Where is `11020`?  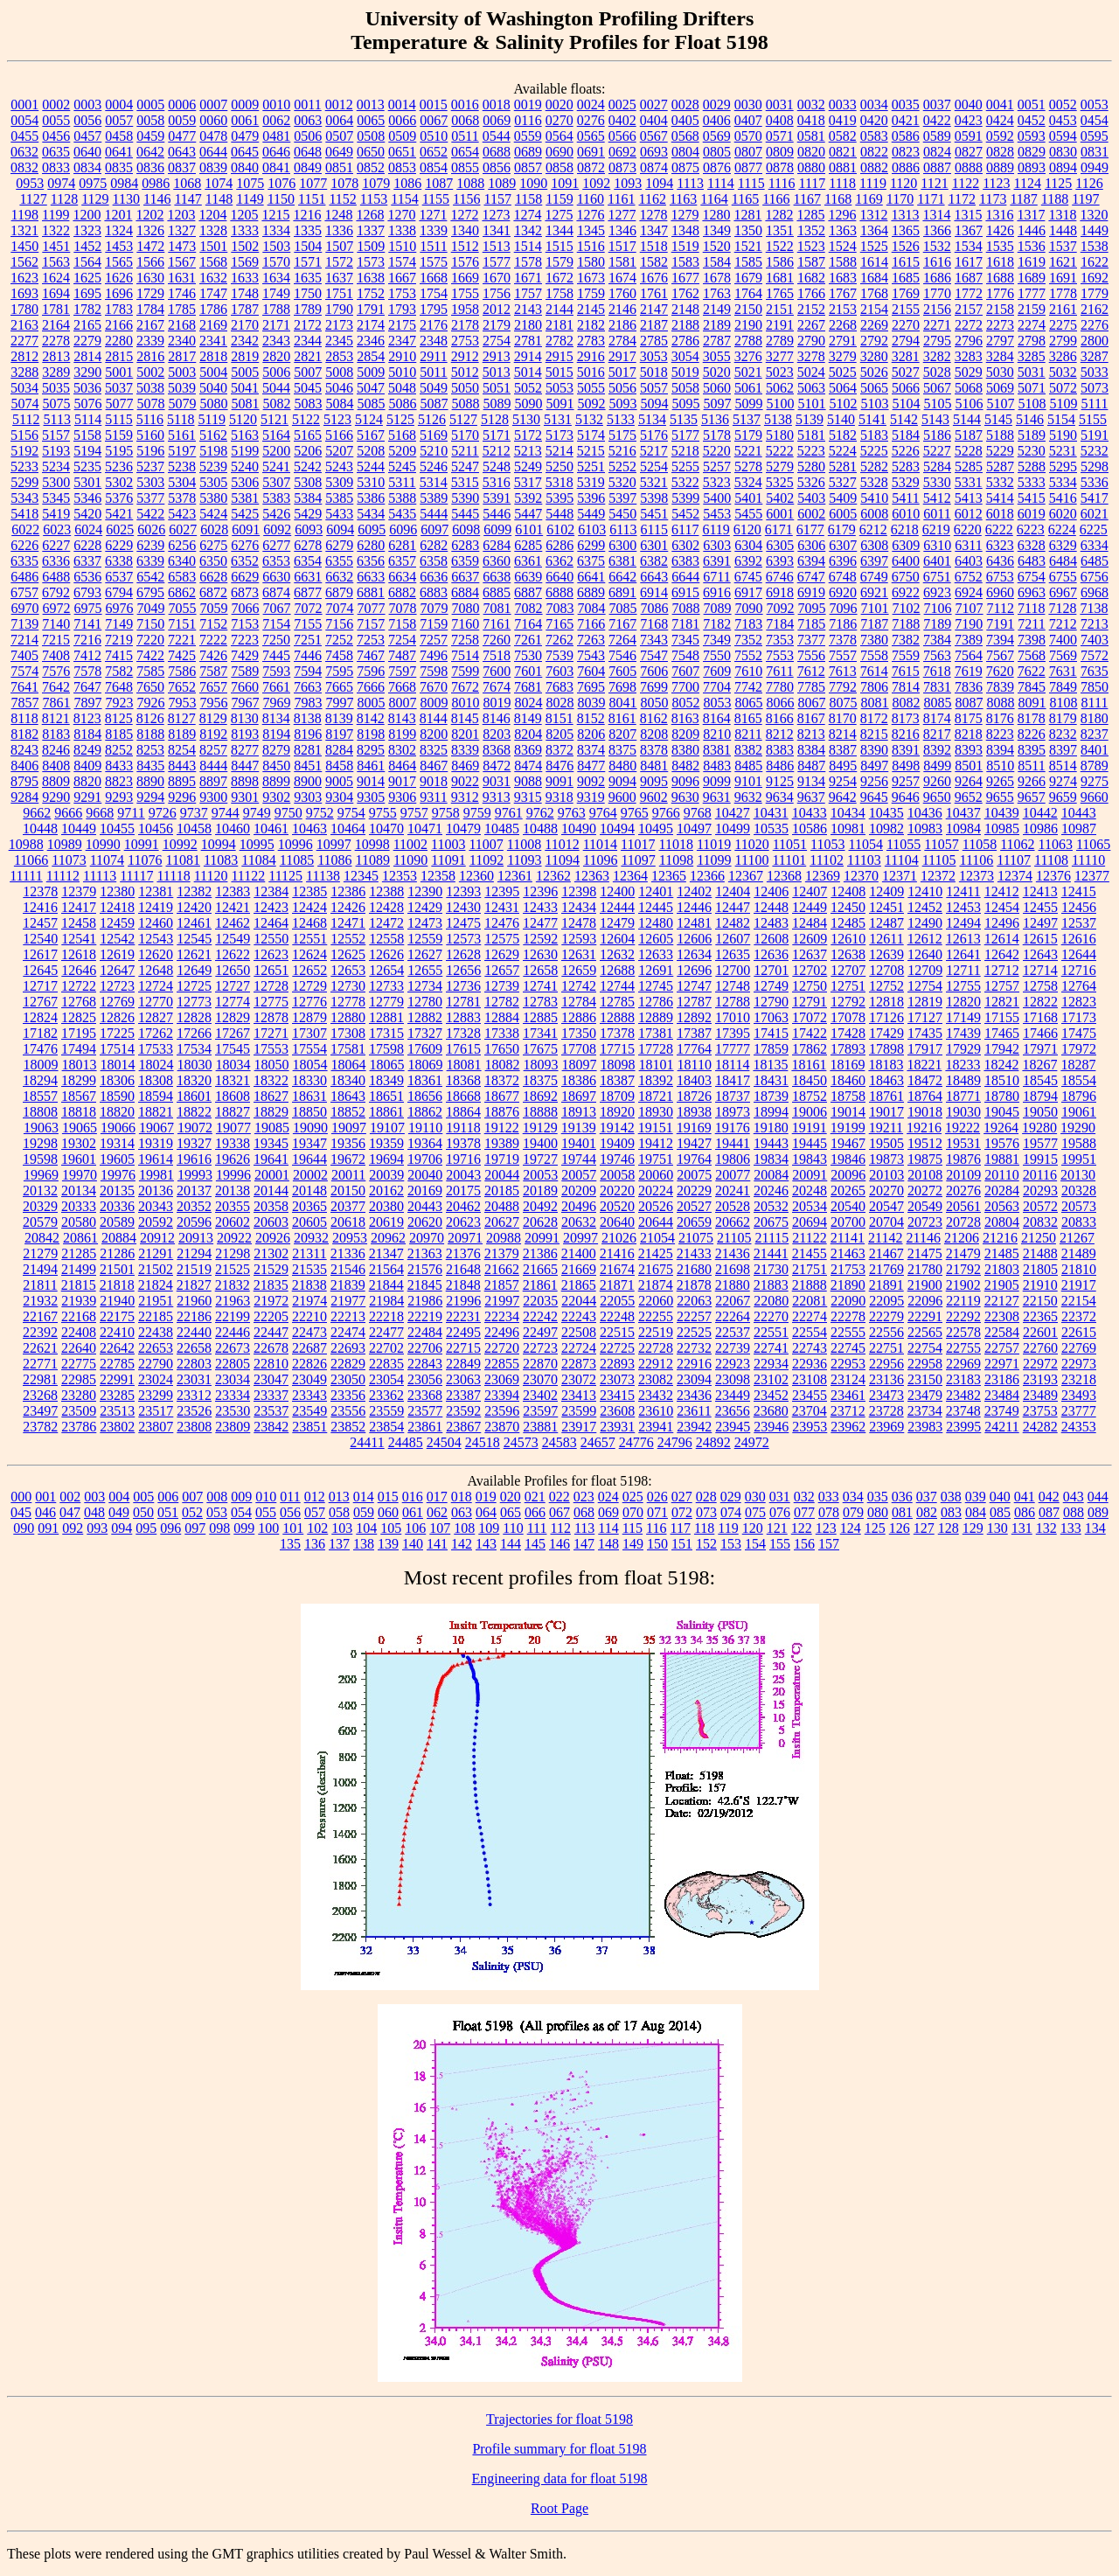
11020 is located at coordinates (751, 844).